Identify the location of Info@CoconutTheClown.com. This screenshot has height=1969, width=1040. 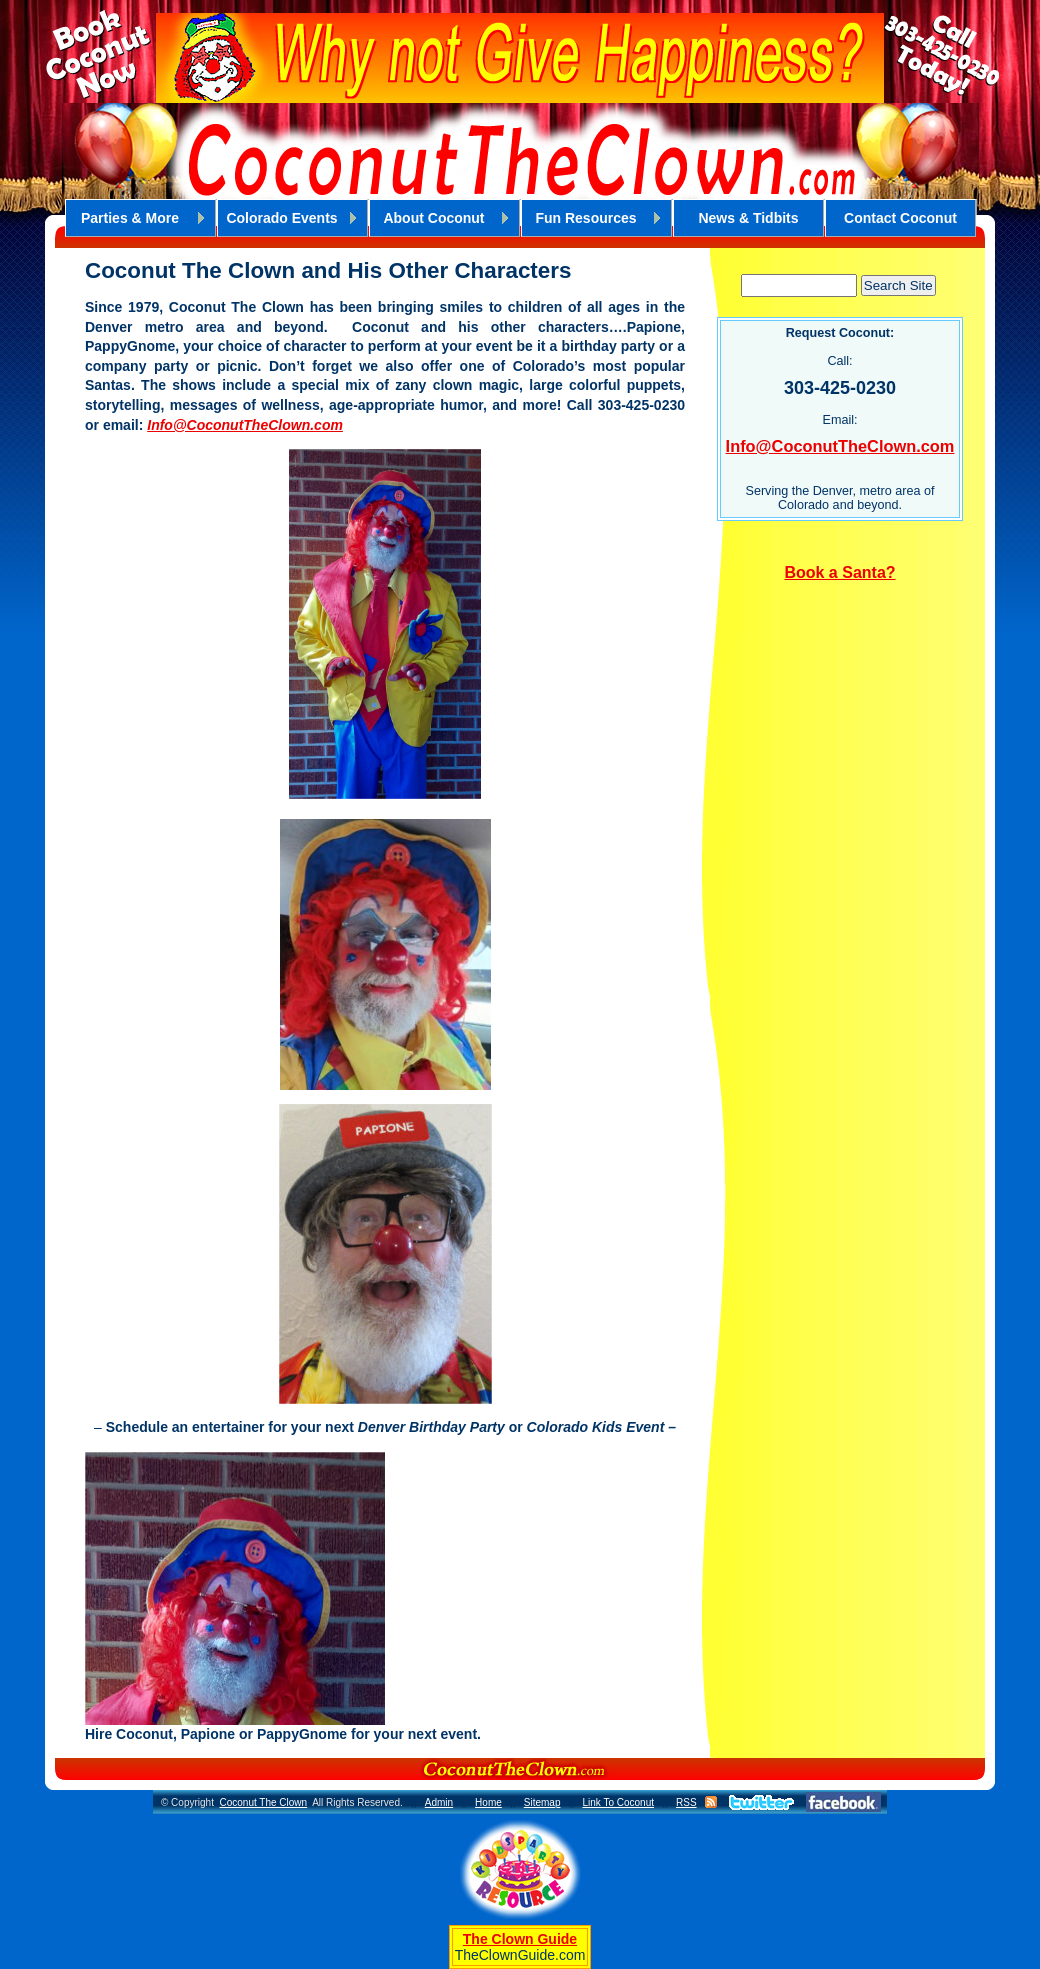
(245, 425).